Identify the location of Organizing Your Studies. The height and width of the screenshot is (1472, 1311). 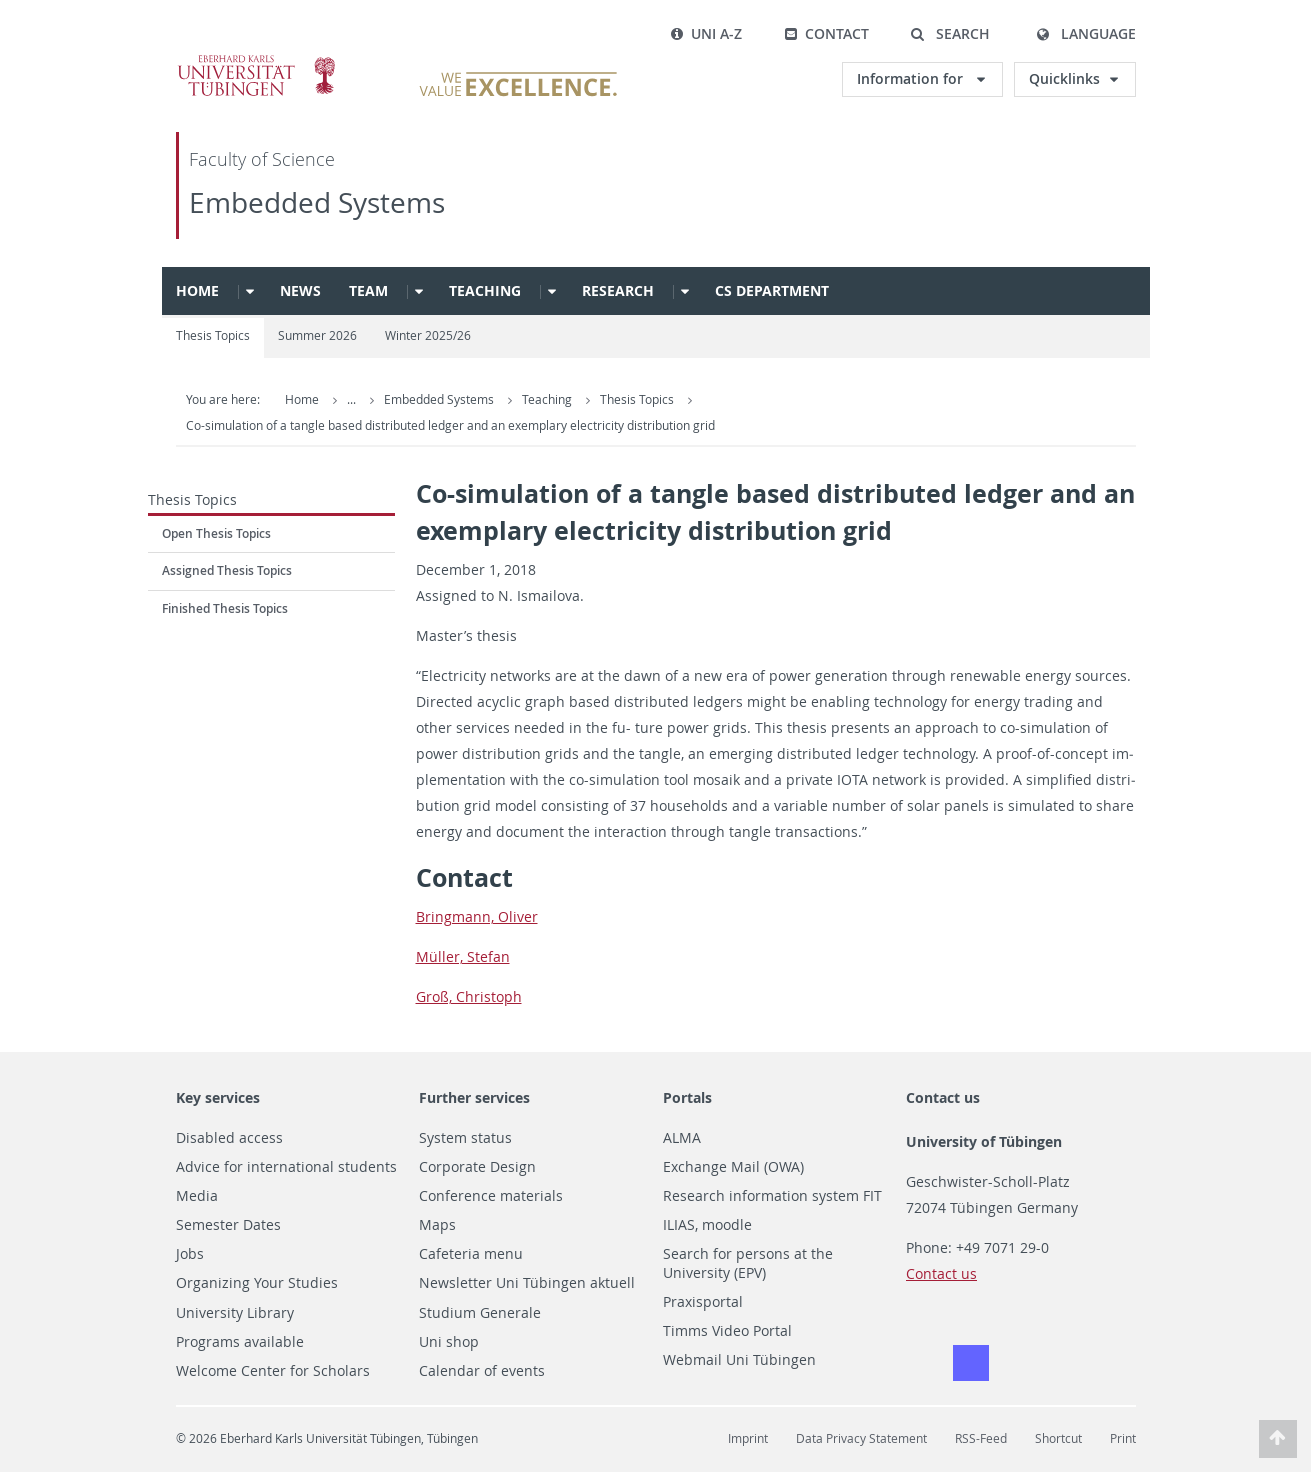
(257, 1283).